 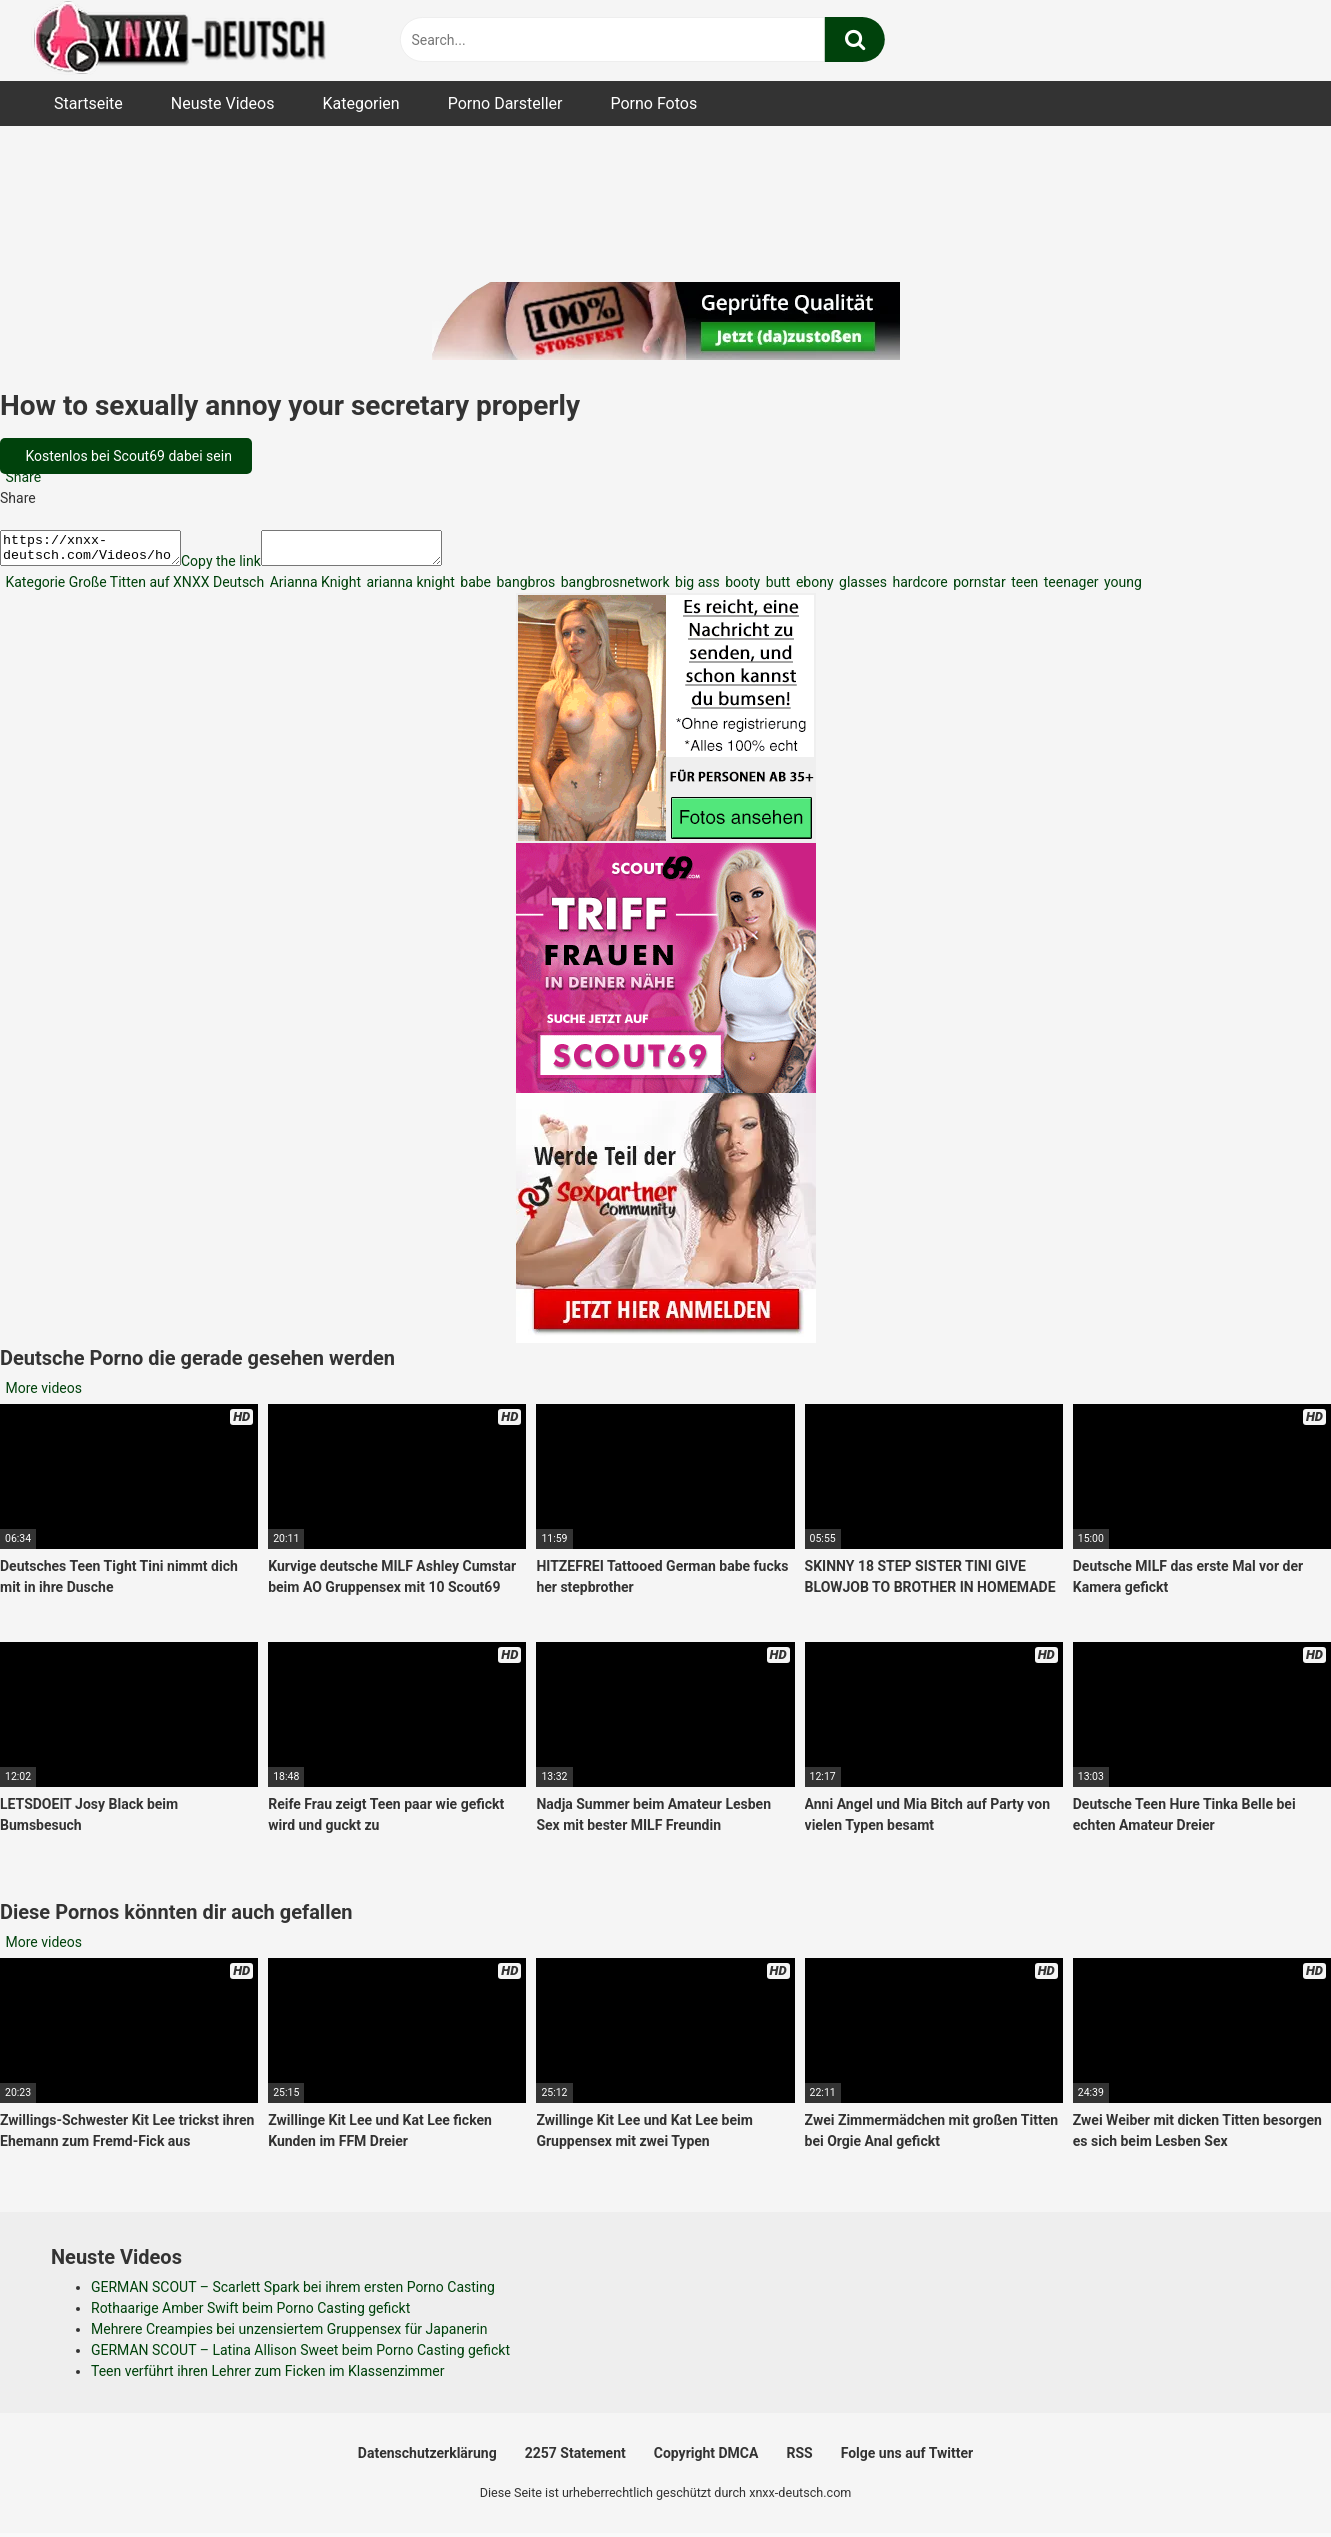 What do you see at coordinates (21, 477) in the screenshot?
I see `Share` at bounding box center [21, 477].